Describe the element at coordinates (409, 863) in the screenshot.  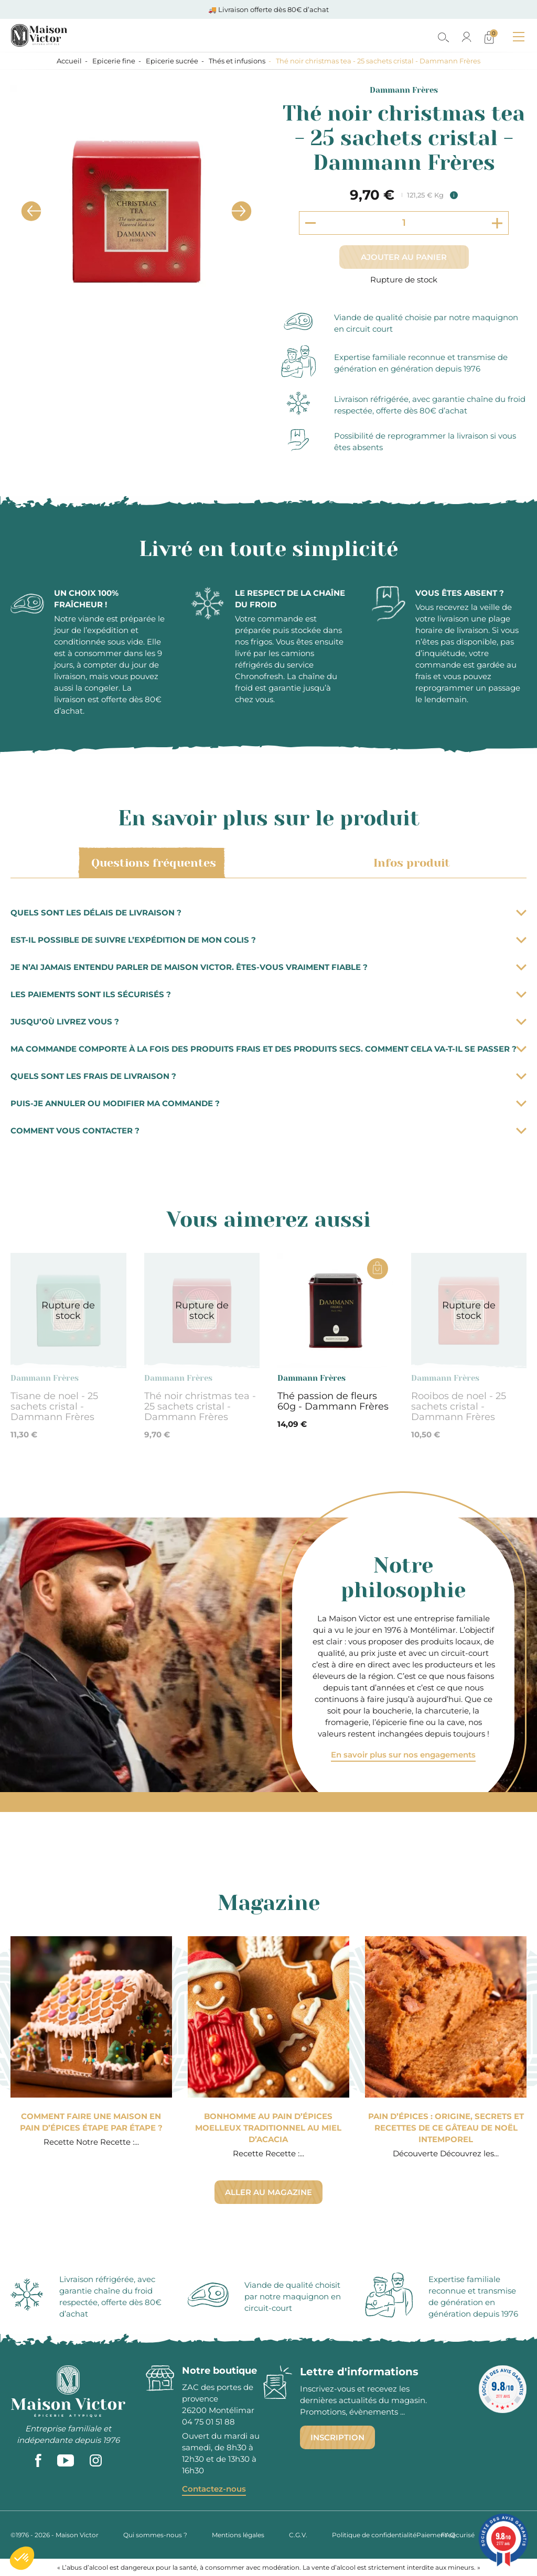
I see `Infos produit [tab]` at that location.